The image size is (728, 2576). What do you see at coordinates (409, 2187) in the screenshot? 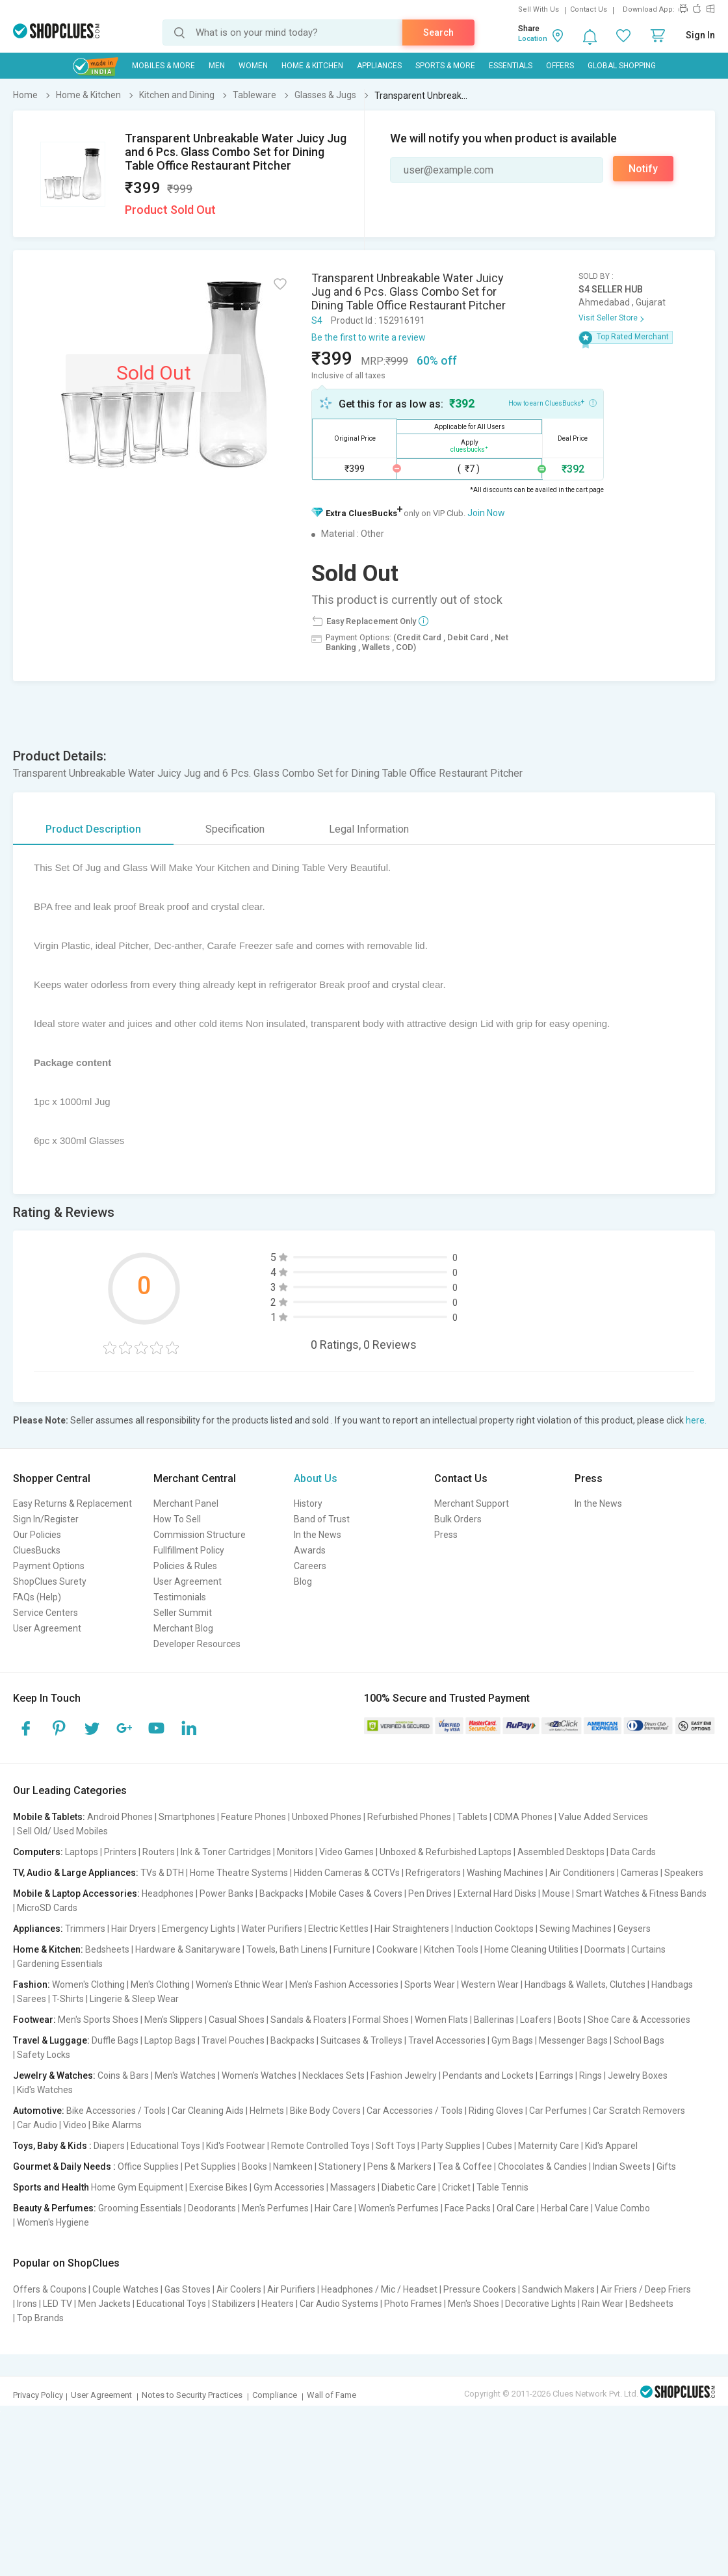
I see `Diabetic Care` at bounding box center [409, 2187].